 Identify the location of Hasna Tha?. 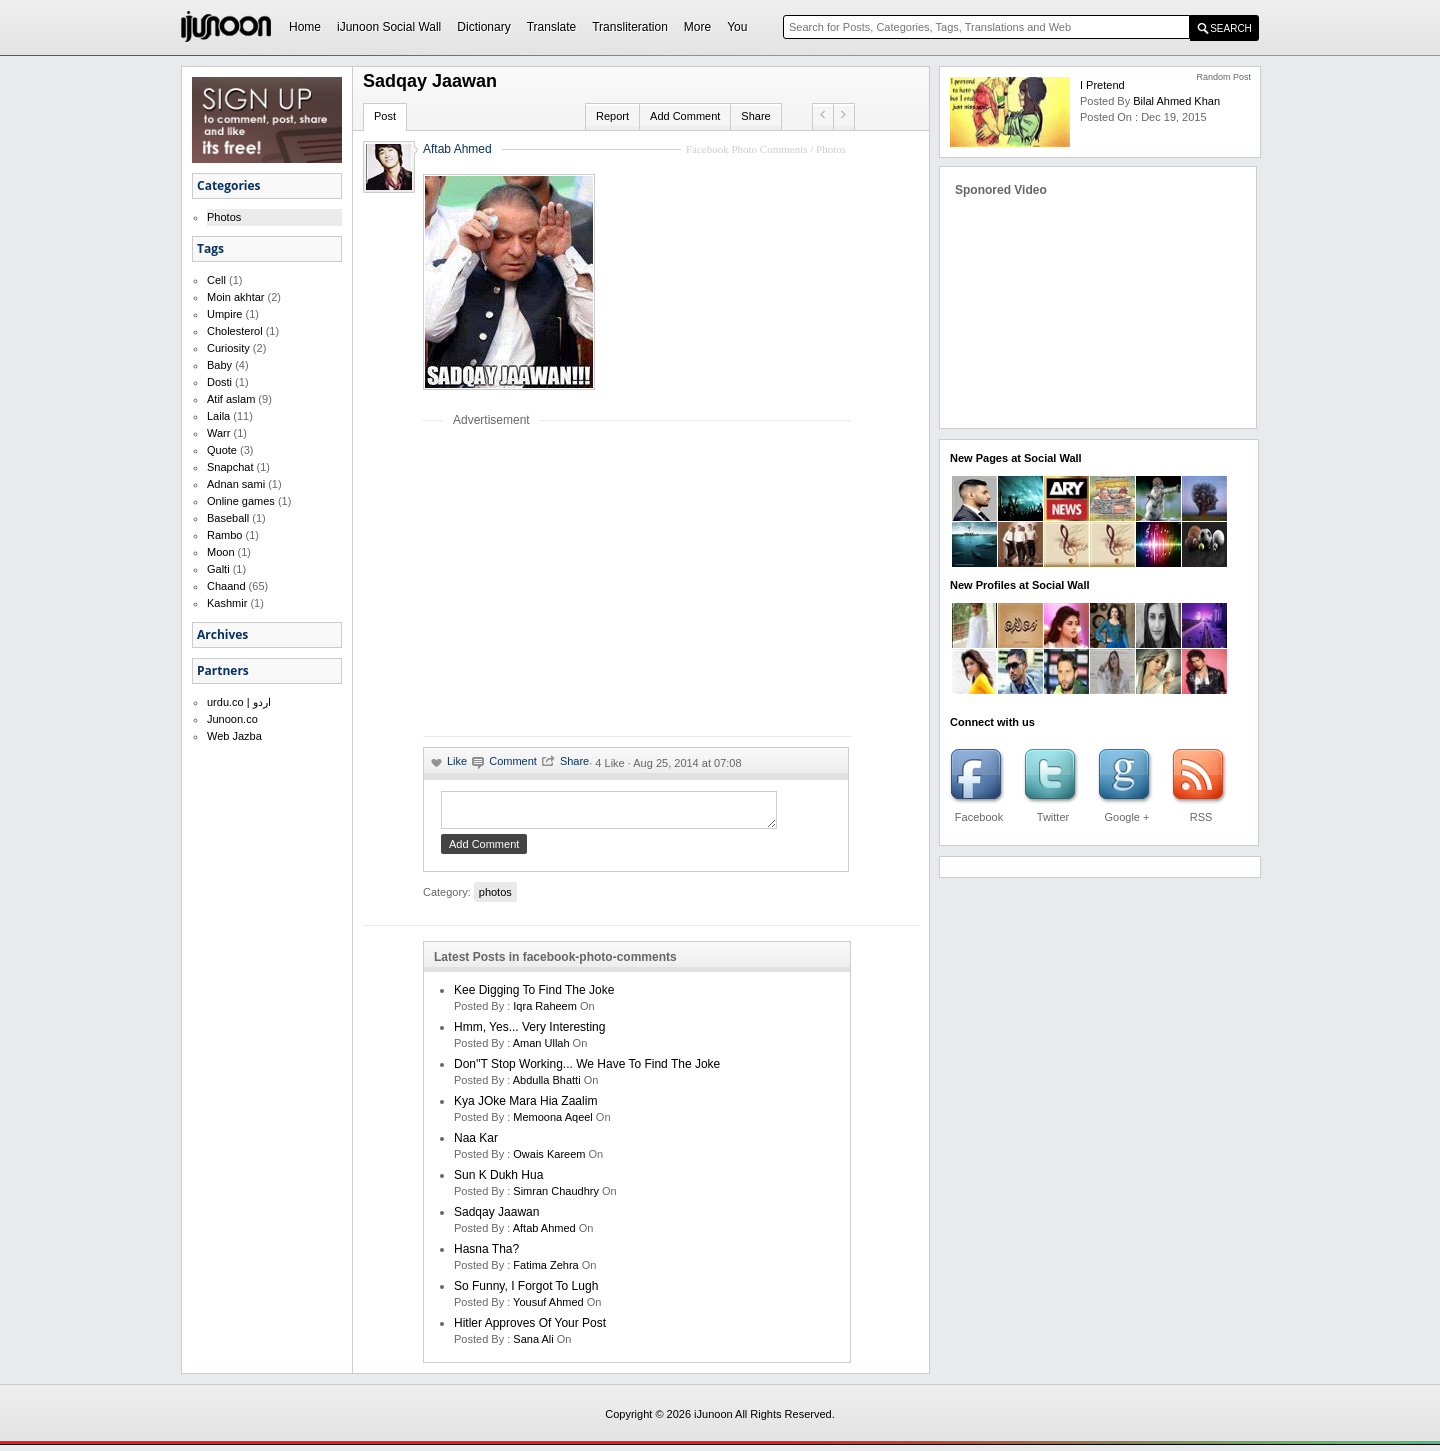
(486, 1255).